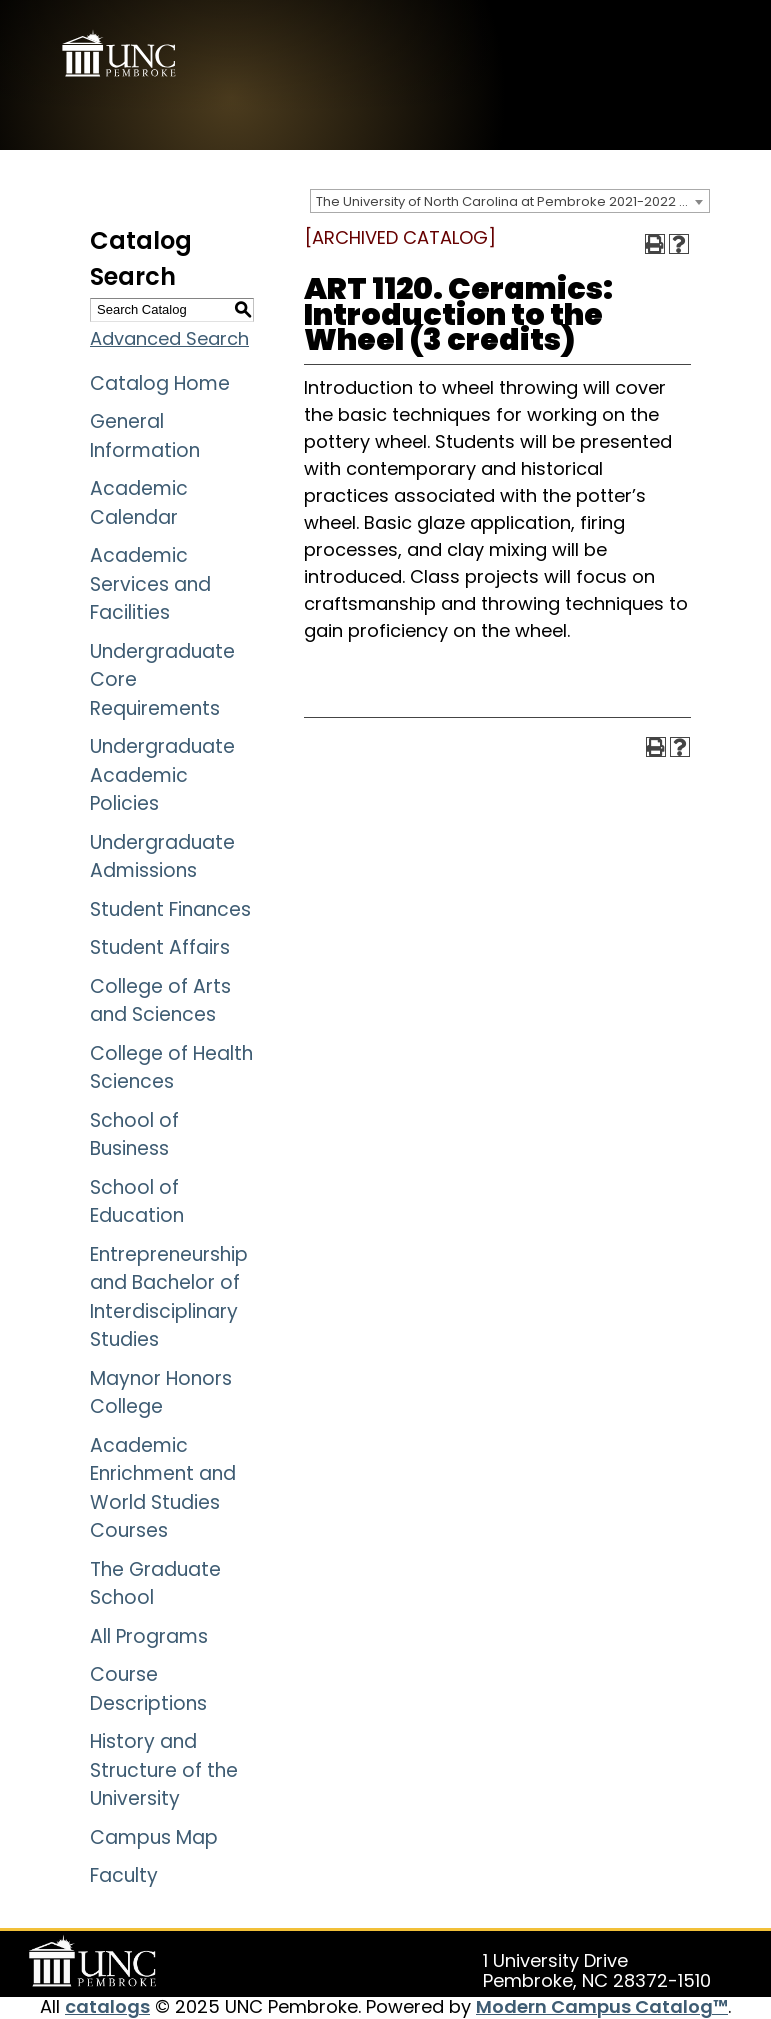 Image resolution: width=771 pixels, height=2019 pixels. What do you see at coordinates (510, 201) in the screenshot?
I see `[combobox]` at bounding box center [510, 201].